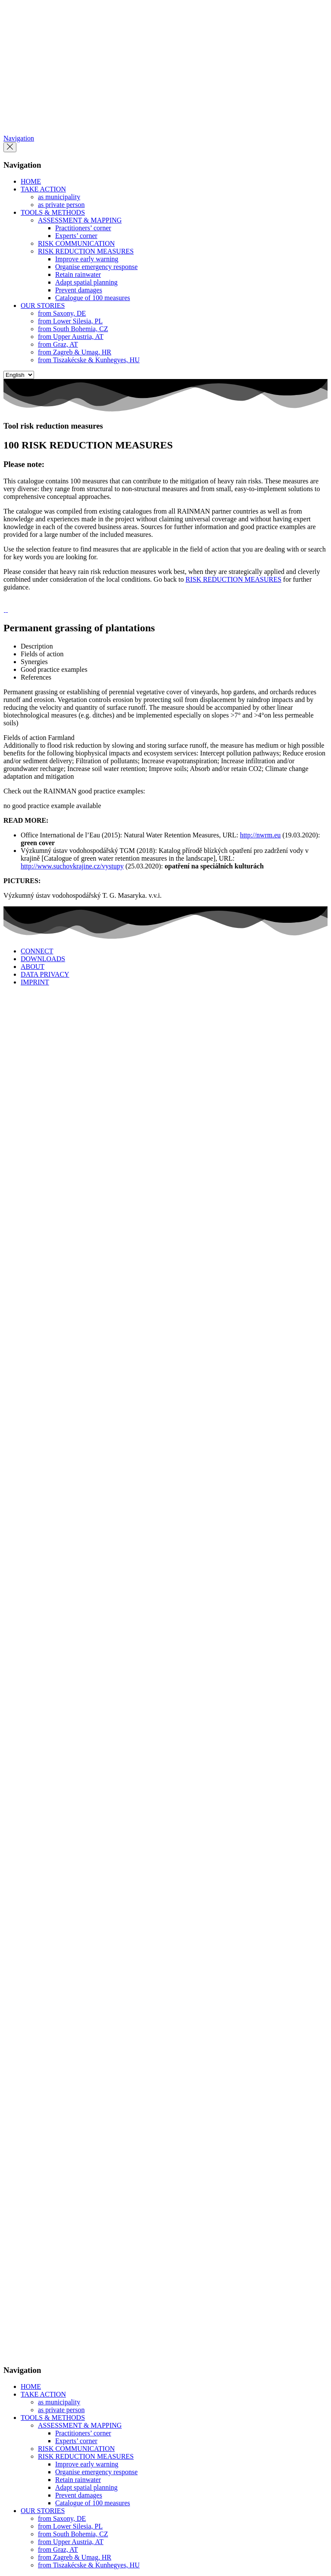 Image resolution: width=331 pixels, height=2576 pixels. Describe the element at coordinates (87, 259) in the screenshot. I see `Improve early warning` at that location.